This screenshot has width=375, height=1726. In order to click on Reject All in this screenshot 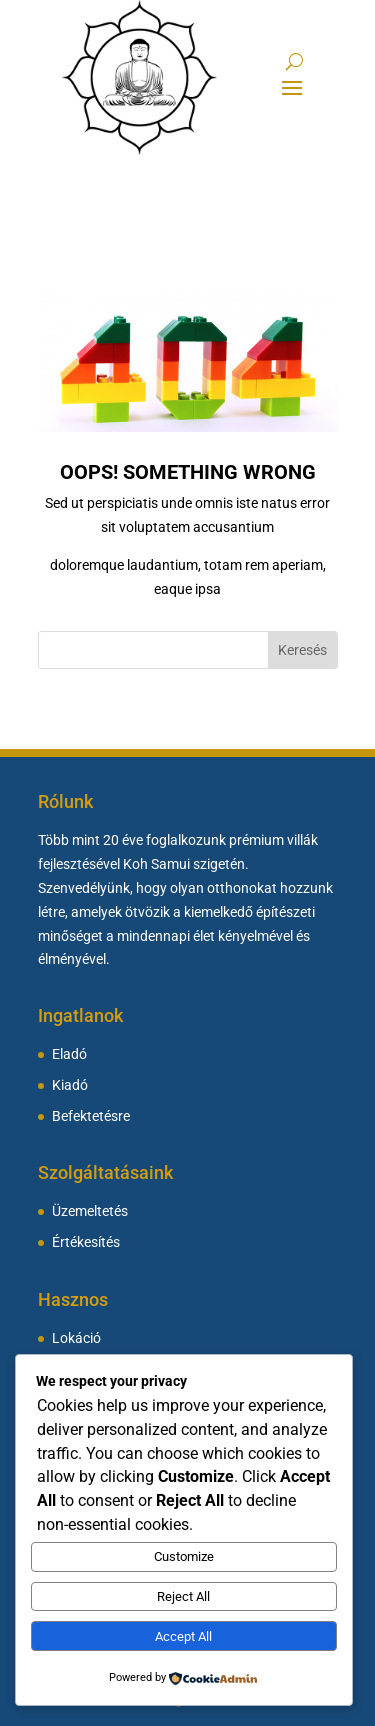, I will do `click(183, 1596)`.